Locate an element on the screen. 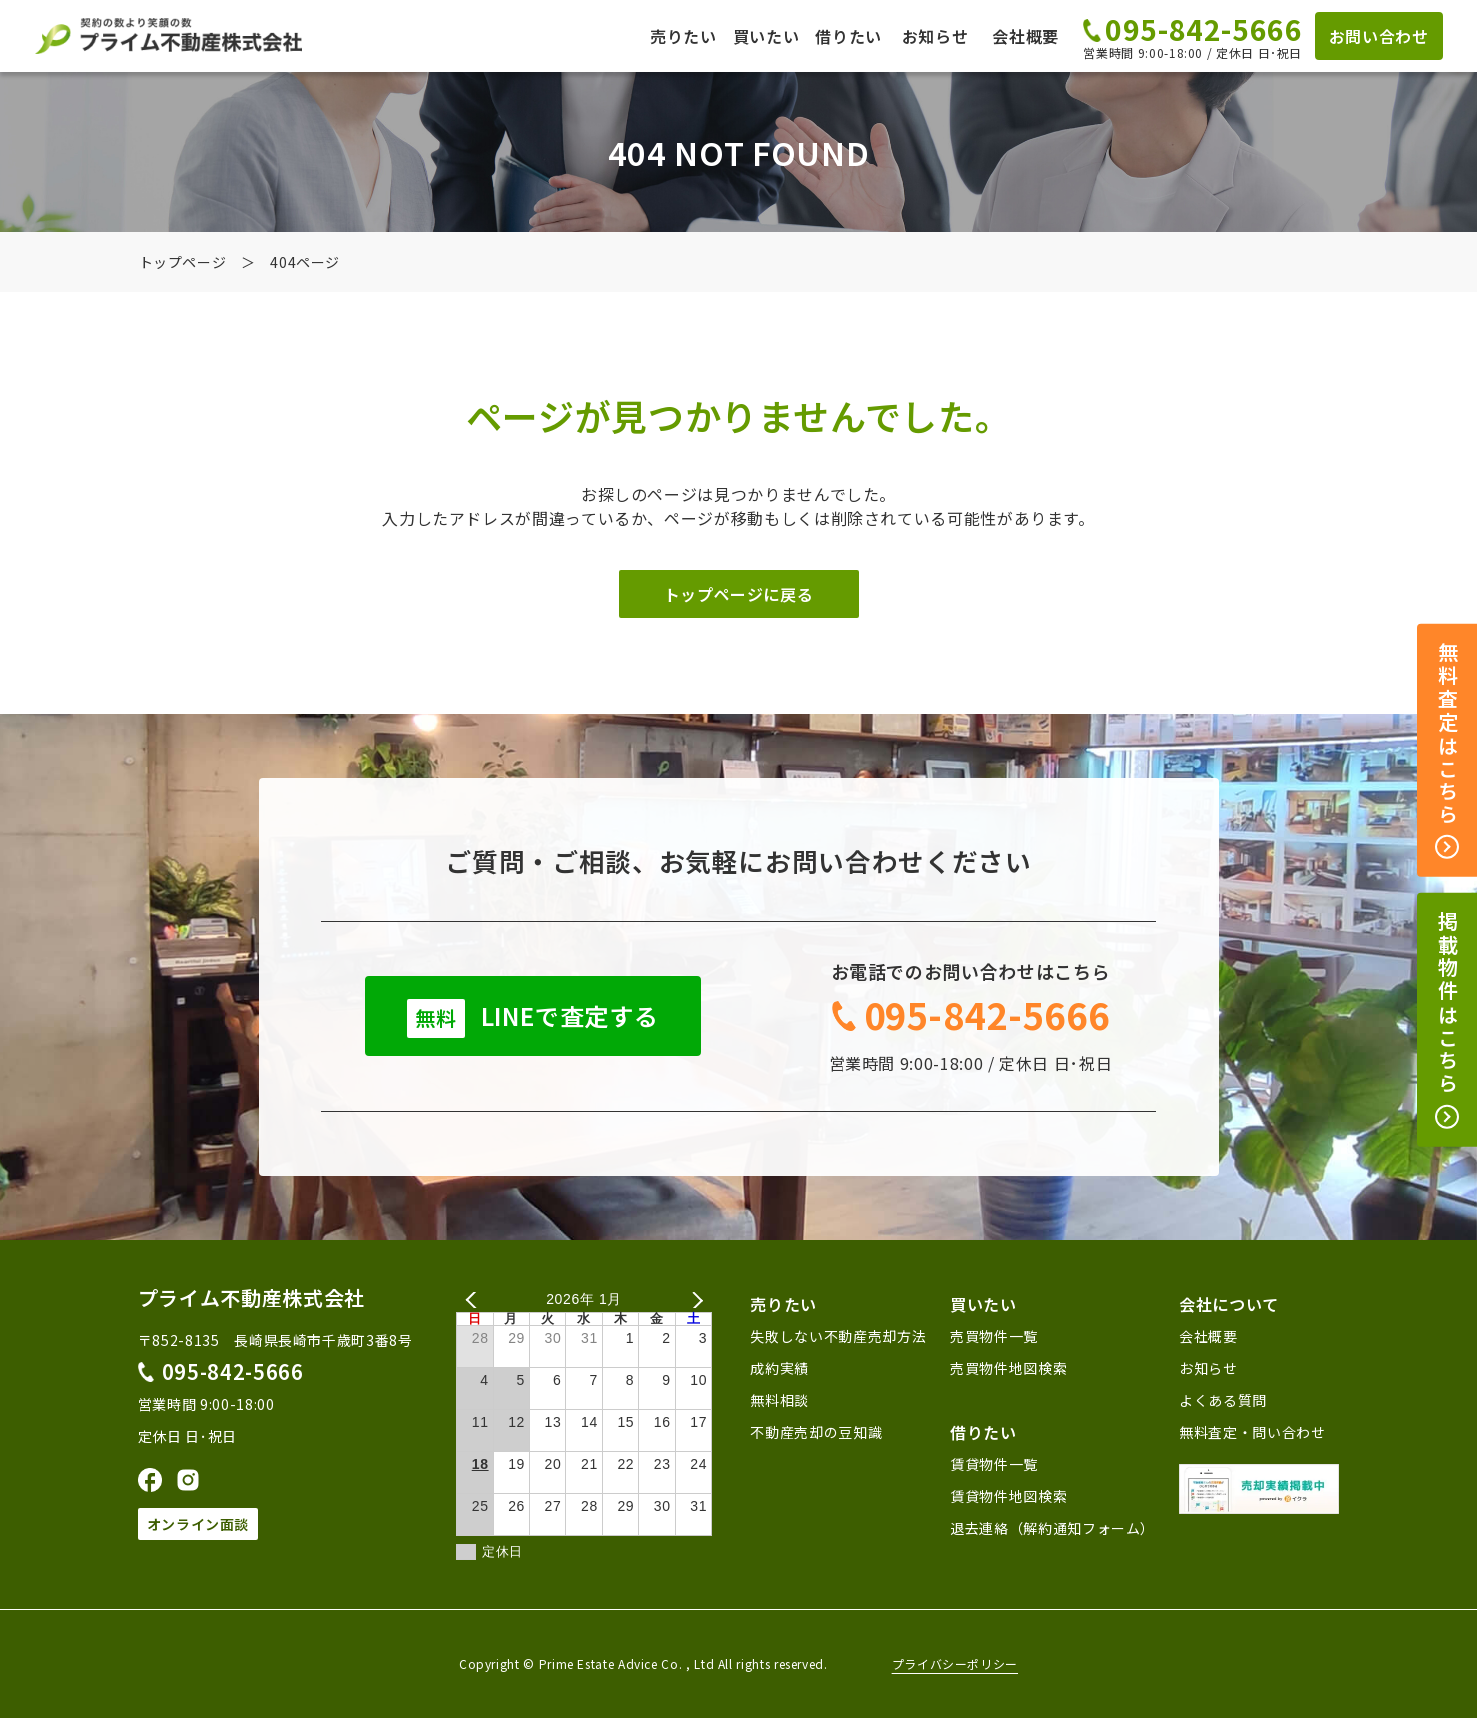 The image size is (1477, 1718). 賃貸物件地図検索 is located at coordinates (1008, 1496).